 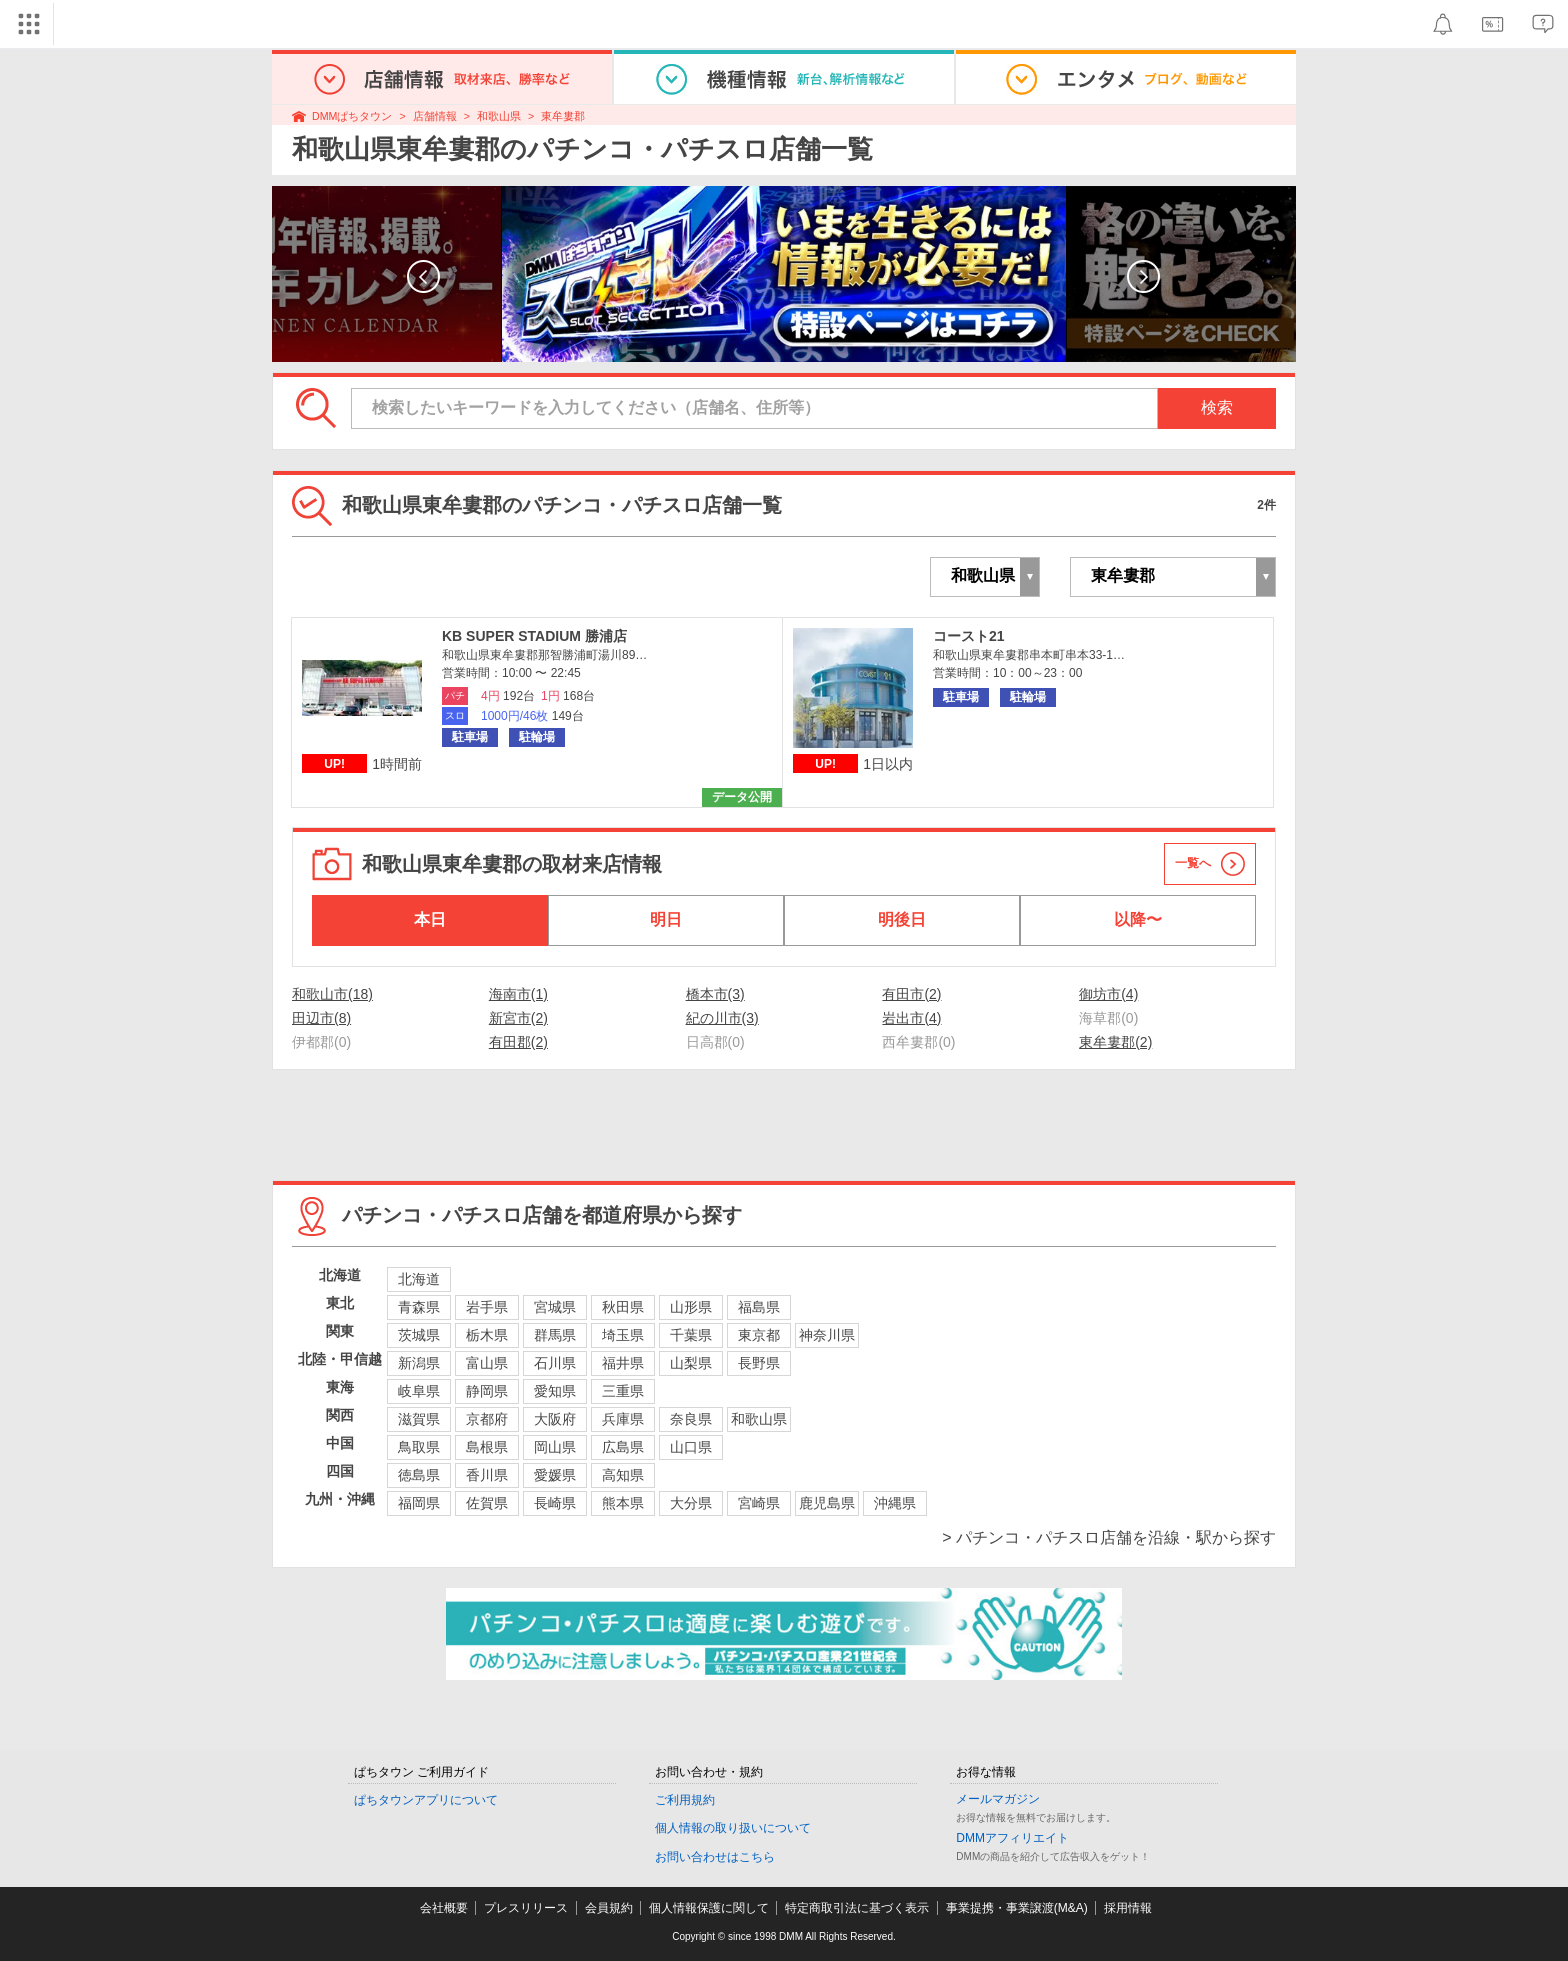 What do you see at coordinates (759, 1503) in the screenshot?
I see `宮崎県` at bounding box center [759, 1503].